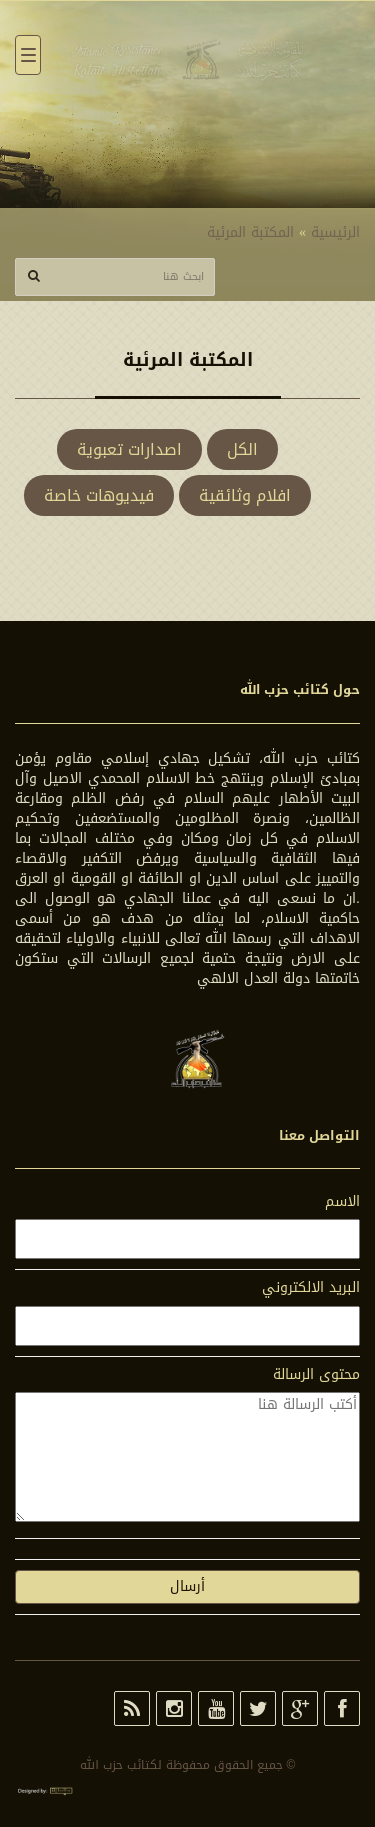 The height and width of the screenshot is (1827, 375). What do you see at coordinates (99, 495) in the screenshot?
I see `فيديوهات خاصة` at bounding box center [99, 495].